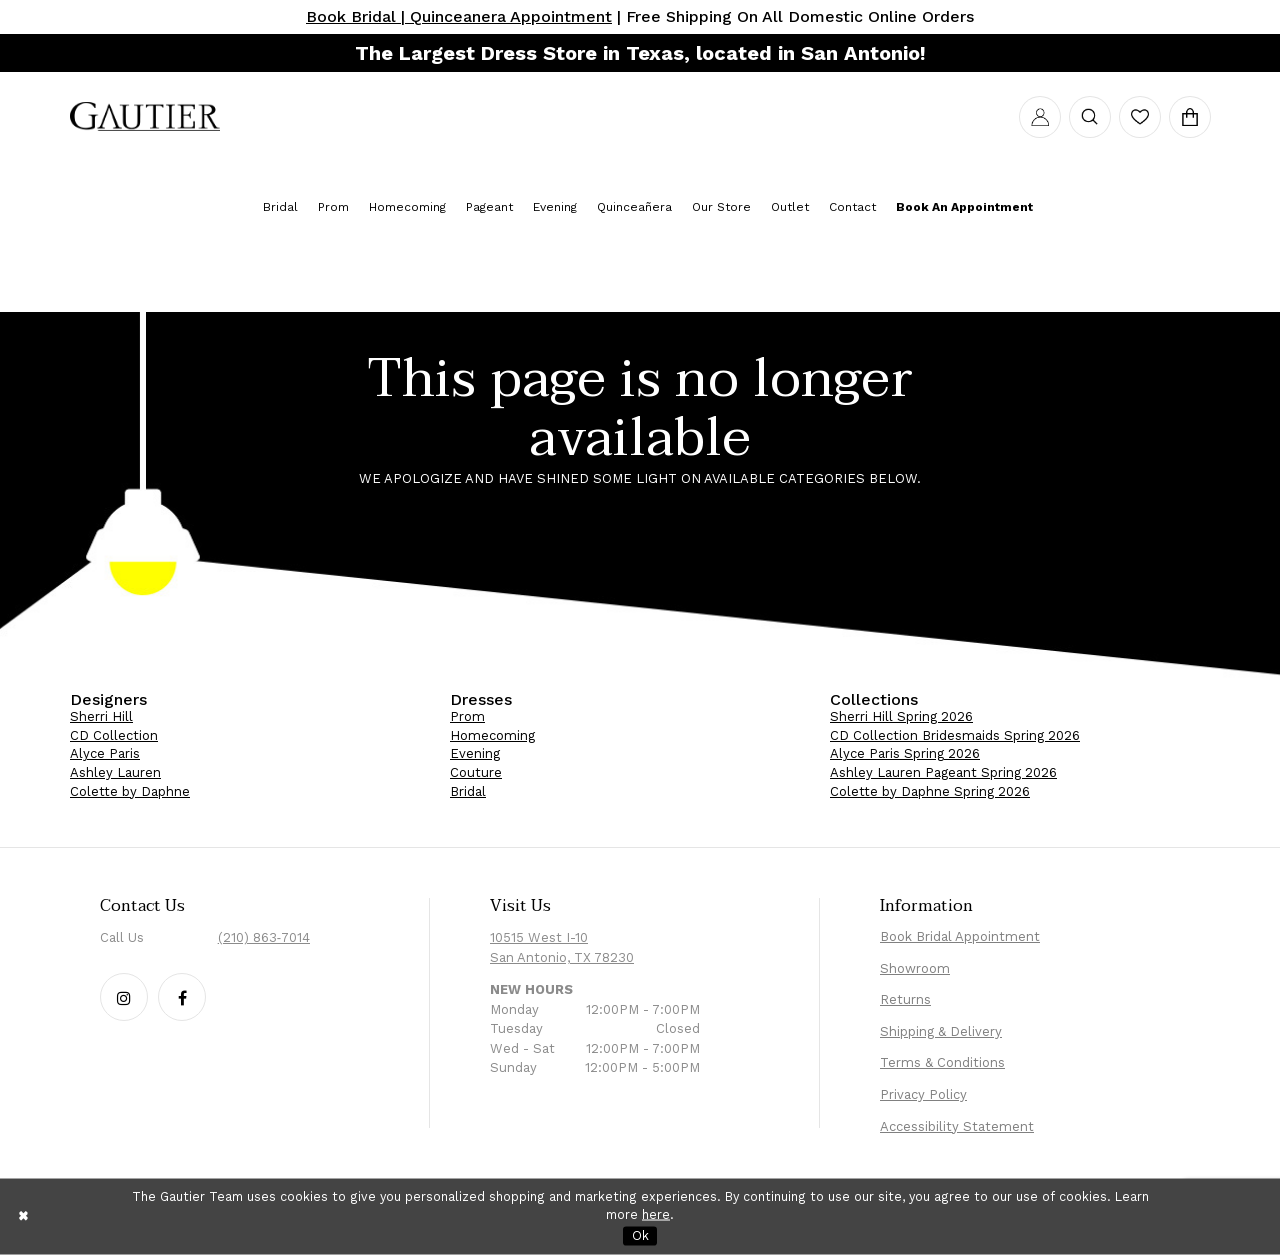  What do you see at coordinates (955, 735) in the screenshot?
I see `CD Collection Bridesmaids Spring 2026` at bounding box center [955, 735].